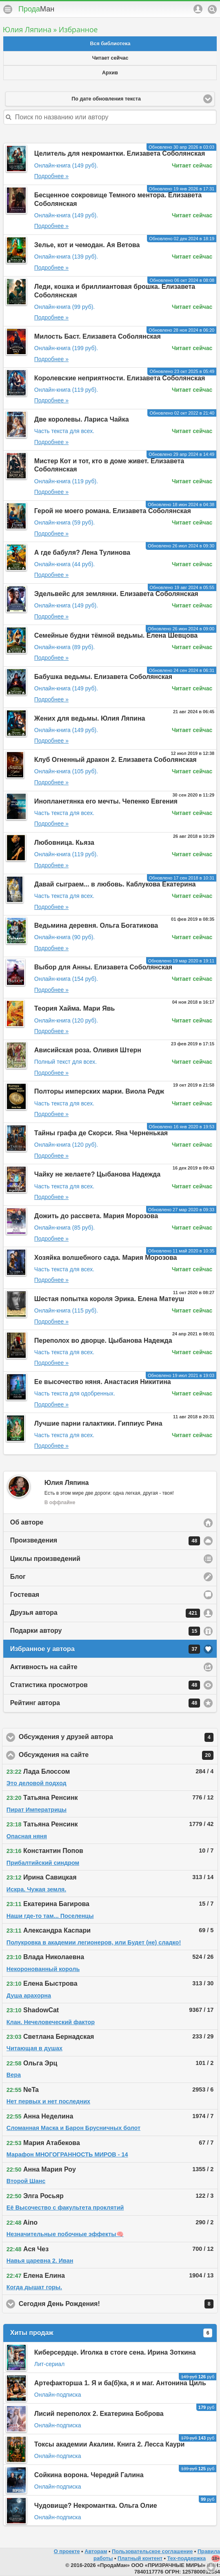  I want to click on Любовница. Кьяза, so click(64, 842).